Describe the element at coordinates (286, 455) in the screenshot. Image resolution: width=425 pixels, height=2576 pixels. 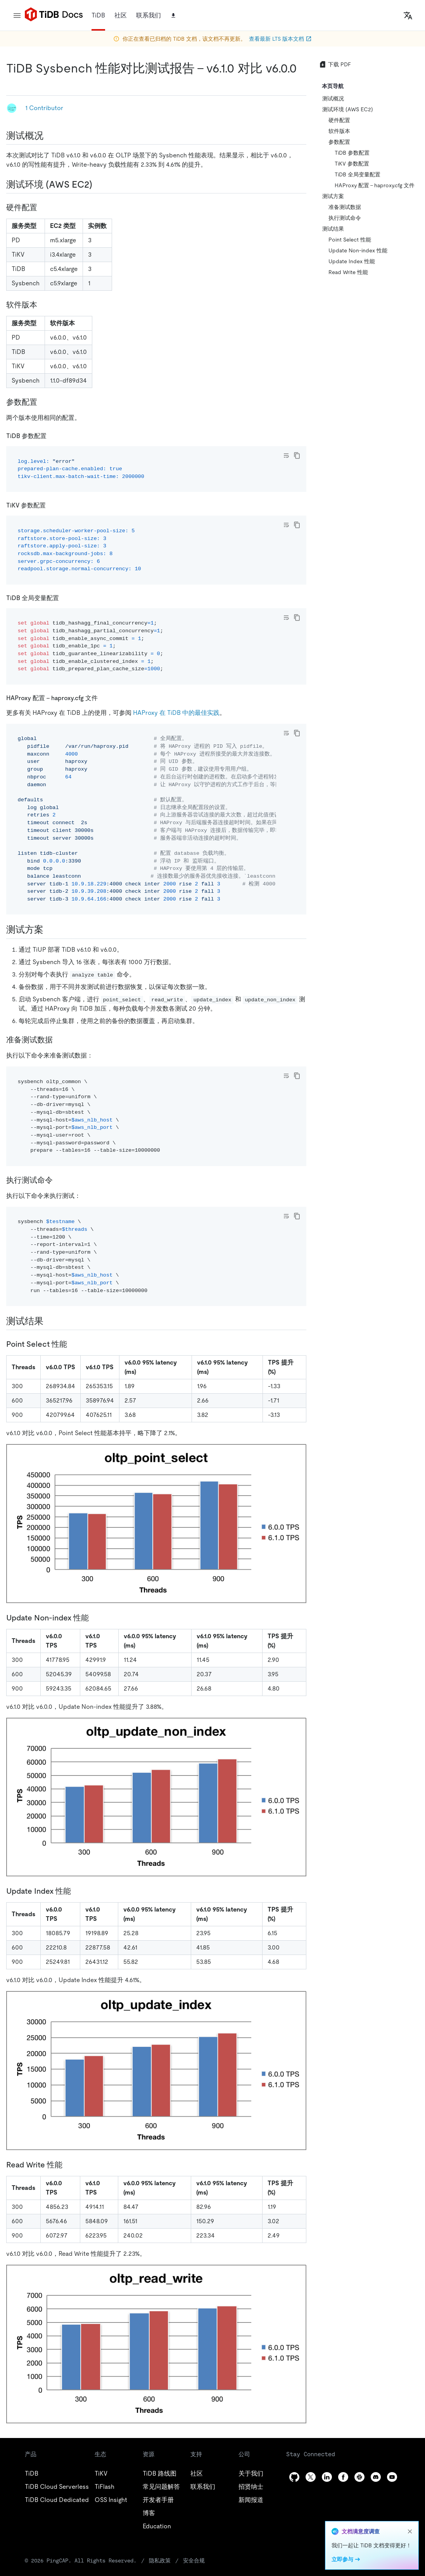
I see `[Toggle code wrap]` at that location.